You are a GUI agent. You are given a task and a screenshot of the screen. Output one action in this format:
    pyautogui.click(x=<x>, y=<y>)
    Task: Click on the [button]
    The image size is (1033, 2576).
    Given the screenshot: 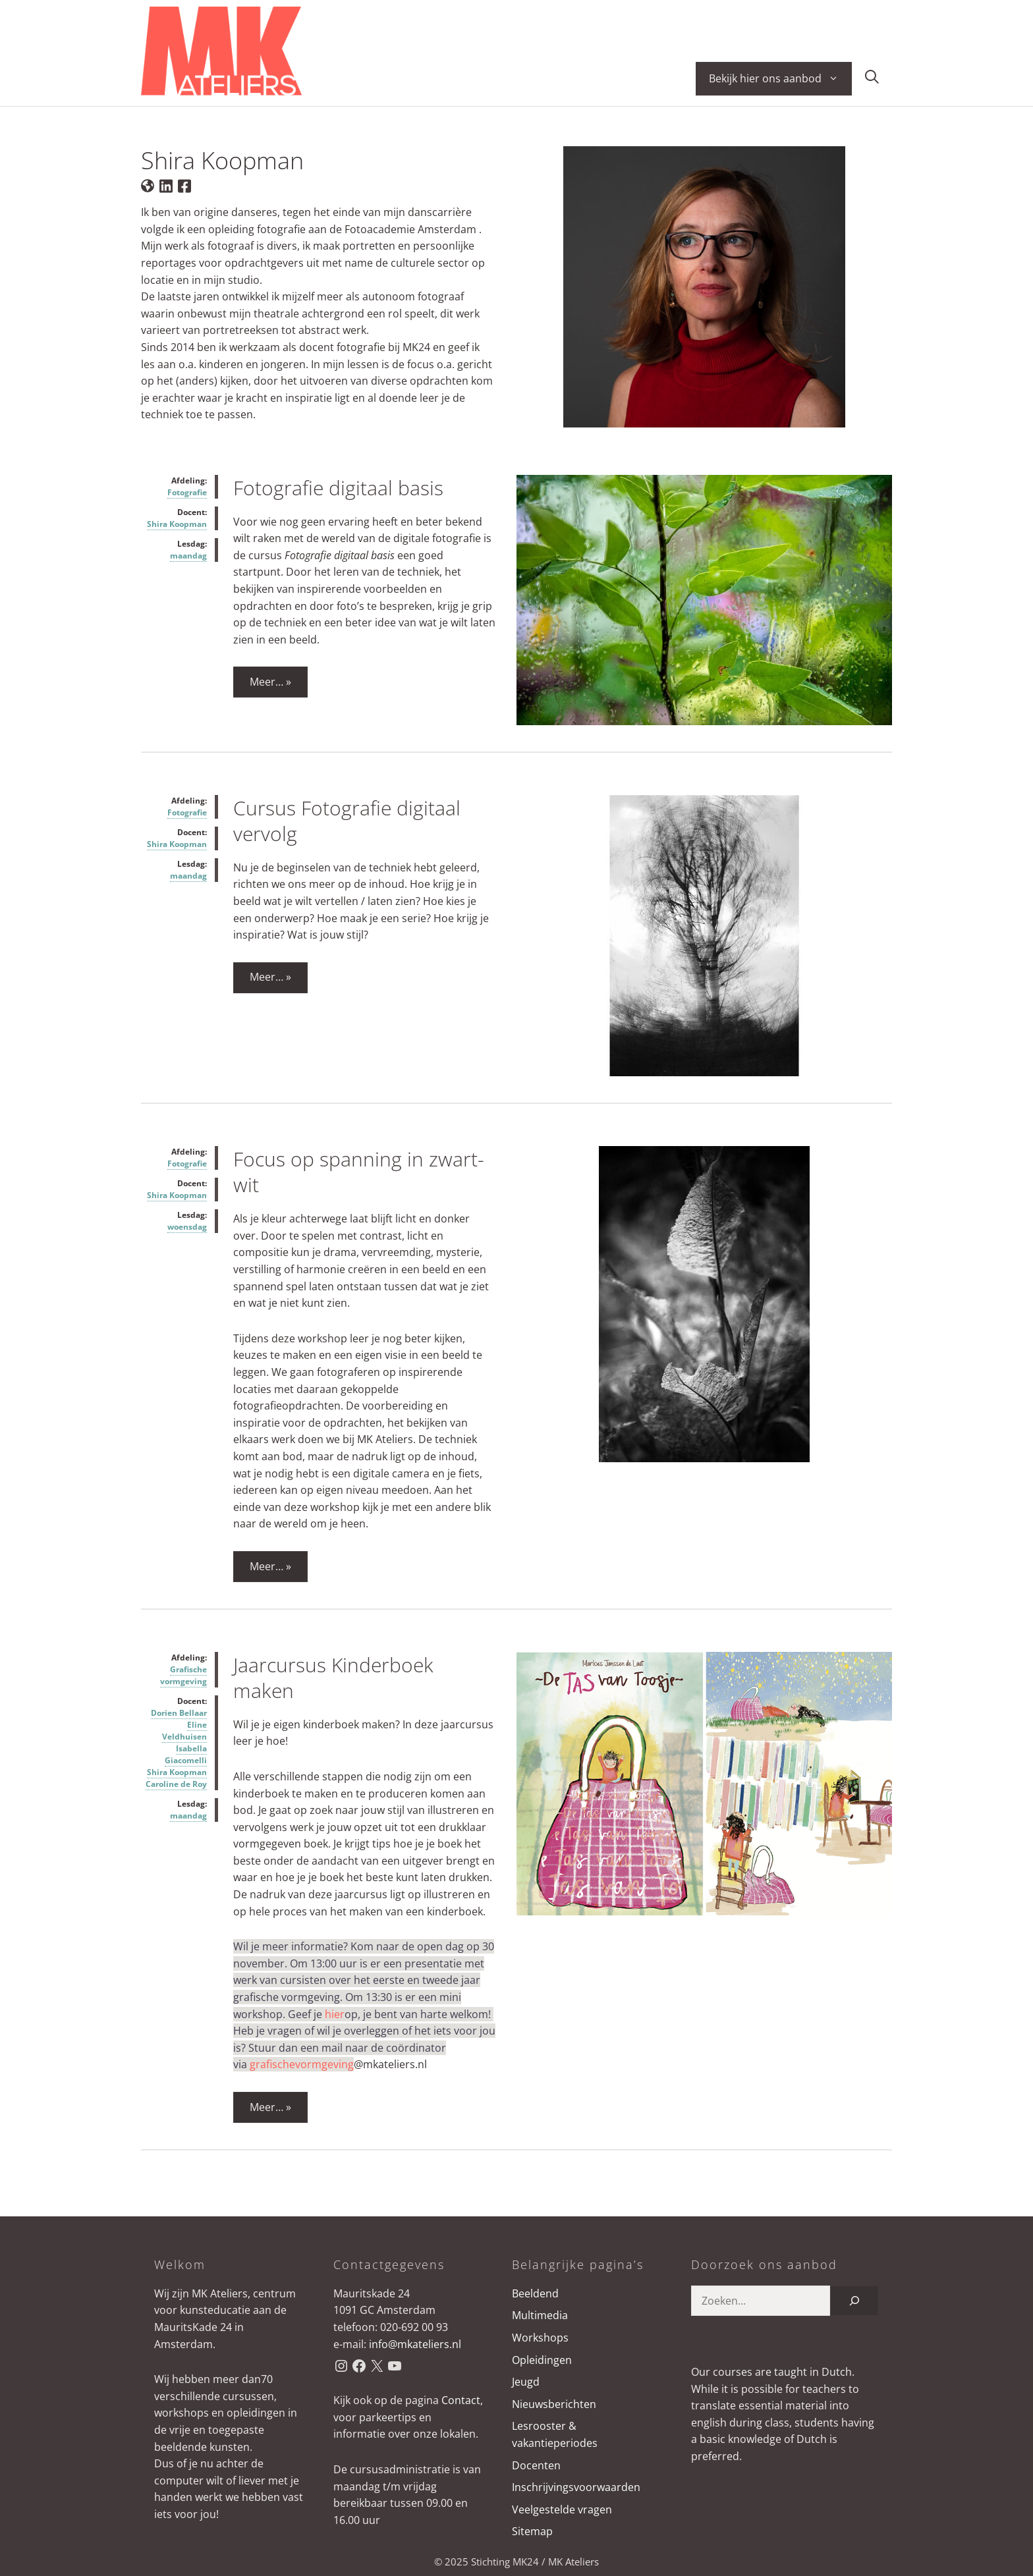 What is the action you would take?
    pyautogui.click(x=872, y=79)
    